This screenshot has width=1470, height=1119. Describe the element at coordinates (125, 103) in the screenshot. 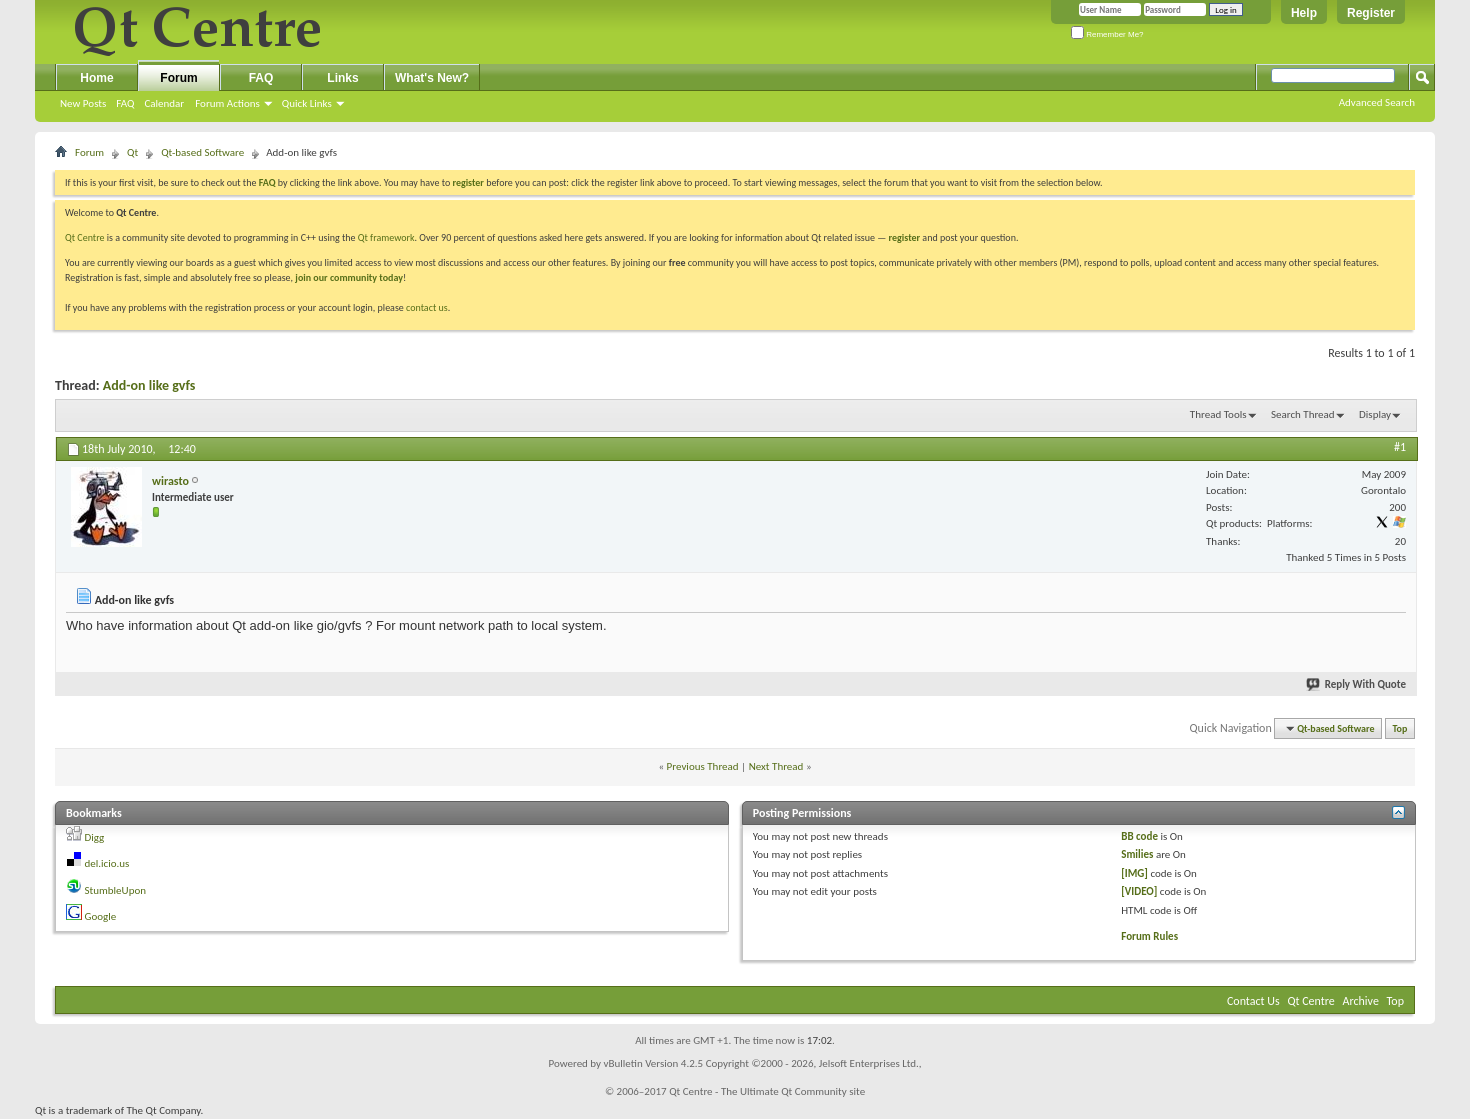

I see `FAQ` at that location.